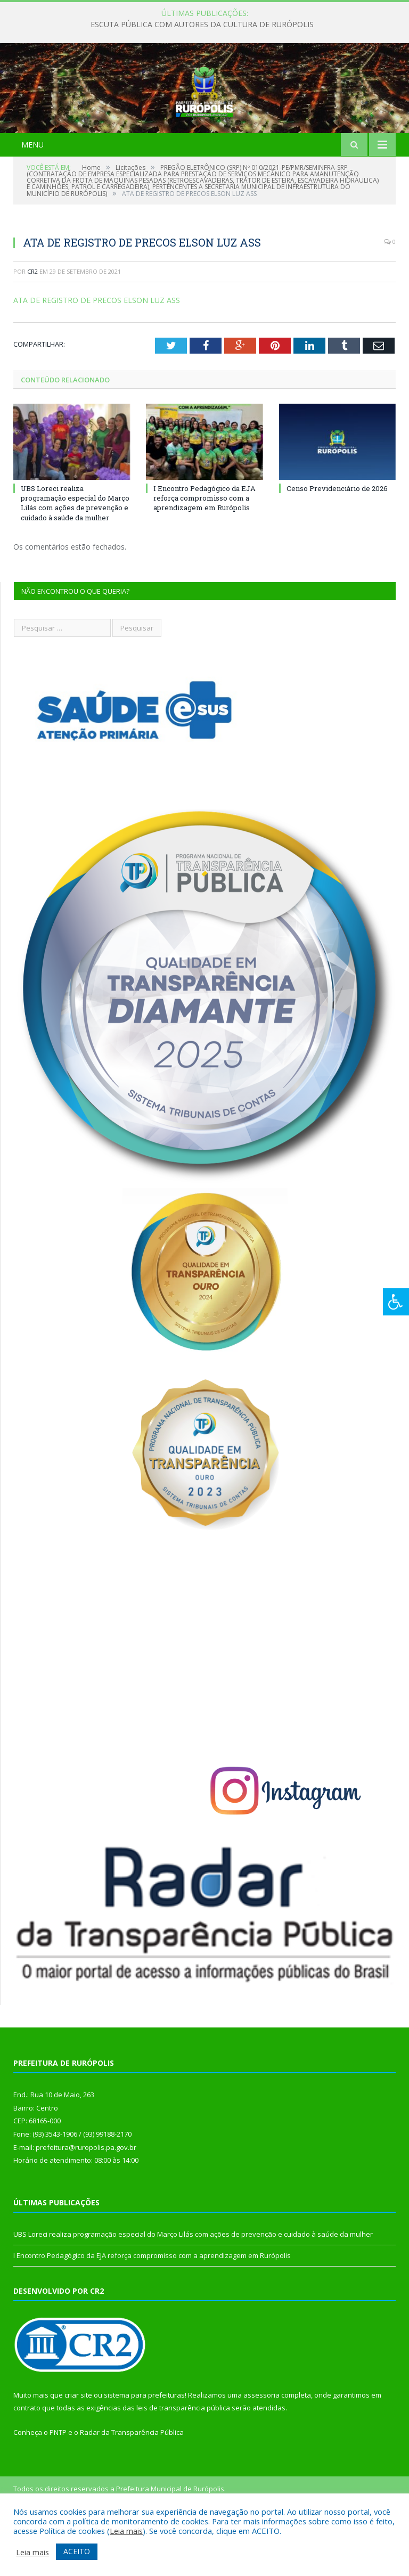 The height and width of the screenshot is (2576, 409). I want to click on Censo Previdenciário de 2026, so click(337, 541).